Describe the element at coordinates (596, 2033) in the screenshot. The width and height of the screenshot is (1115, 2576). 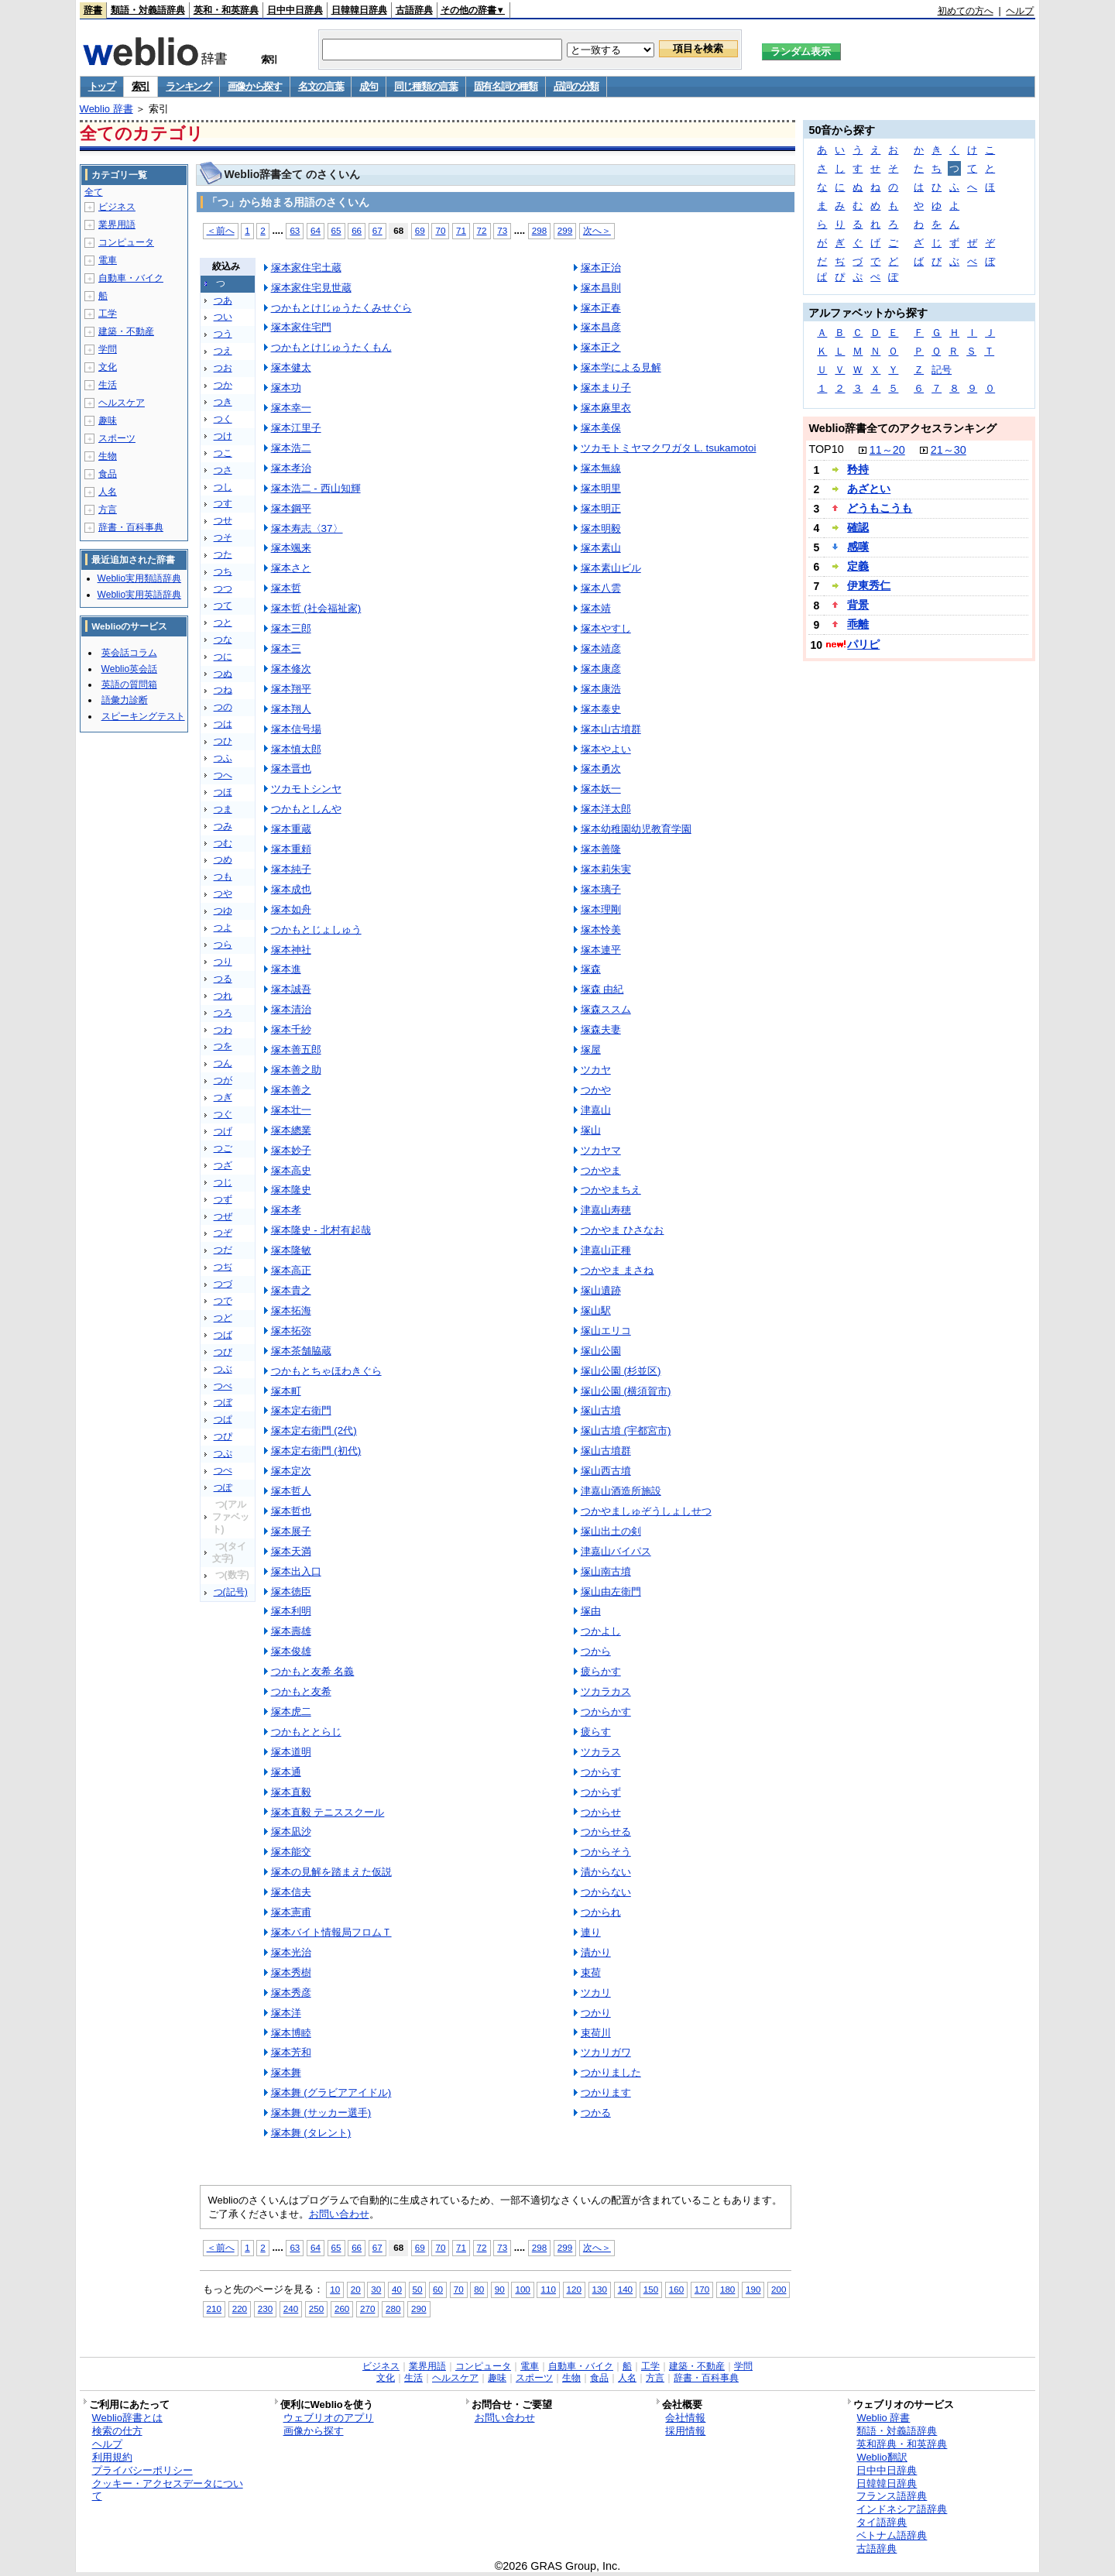
I see `束荷川` at that location.